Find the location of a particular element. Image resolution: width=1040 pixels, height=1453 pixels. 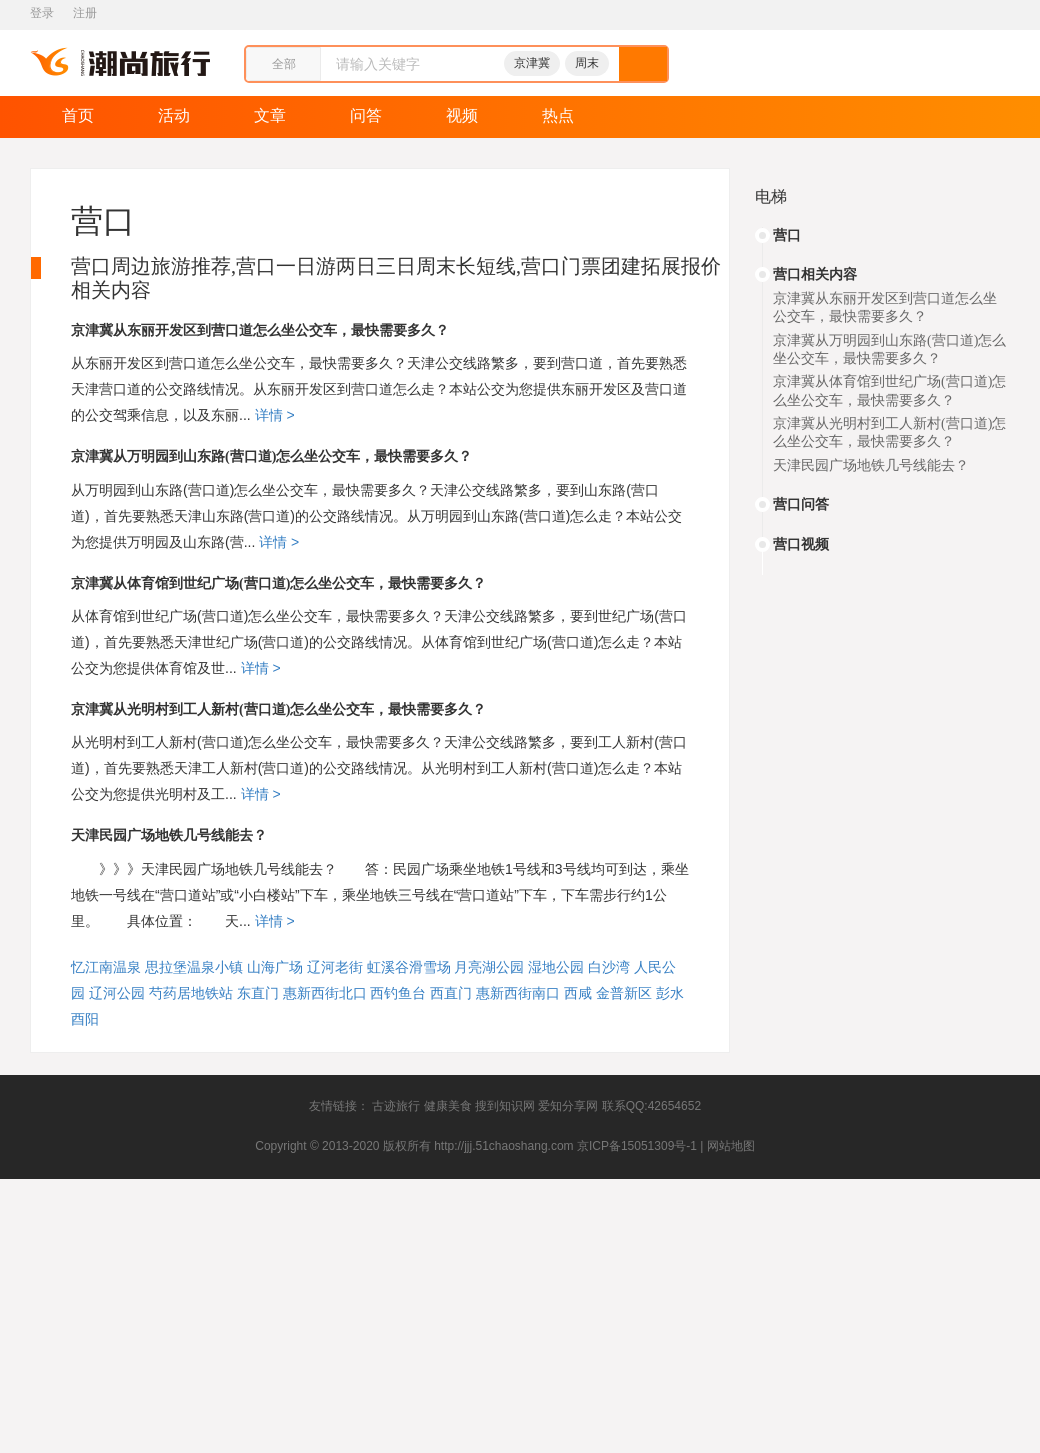

搜到知识网 is located at coordinates (505, 1106).